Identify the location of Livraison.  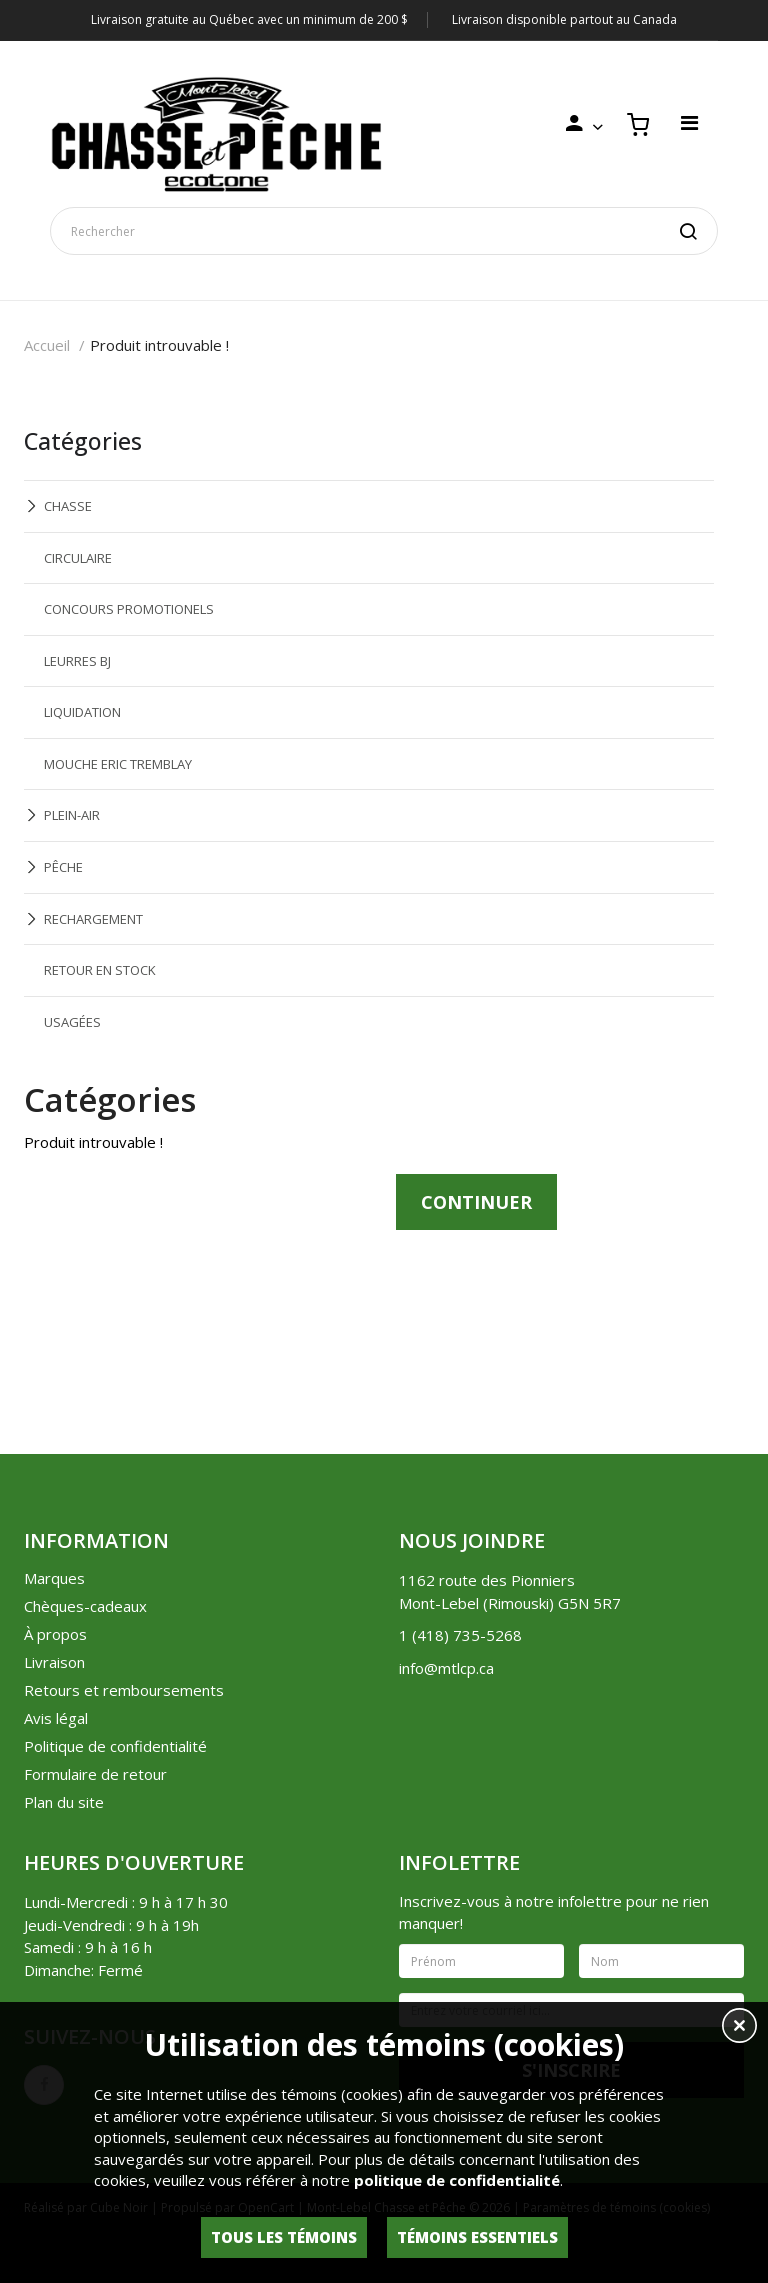
(54, 1662).